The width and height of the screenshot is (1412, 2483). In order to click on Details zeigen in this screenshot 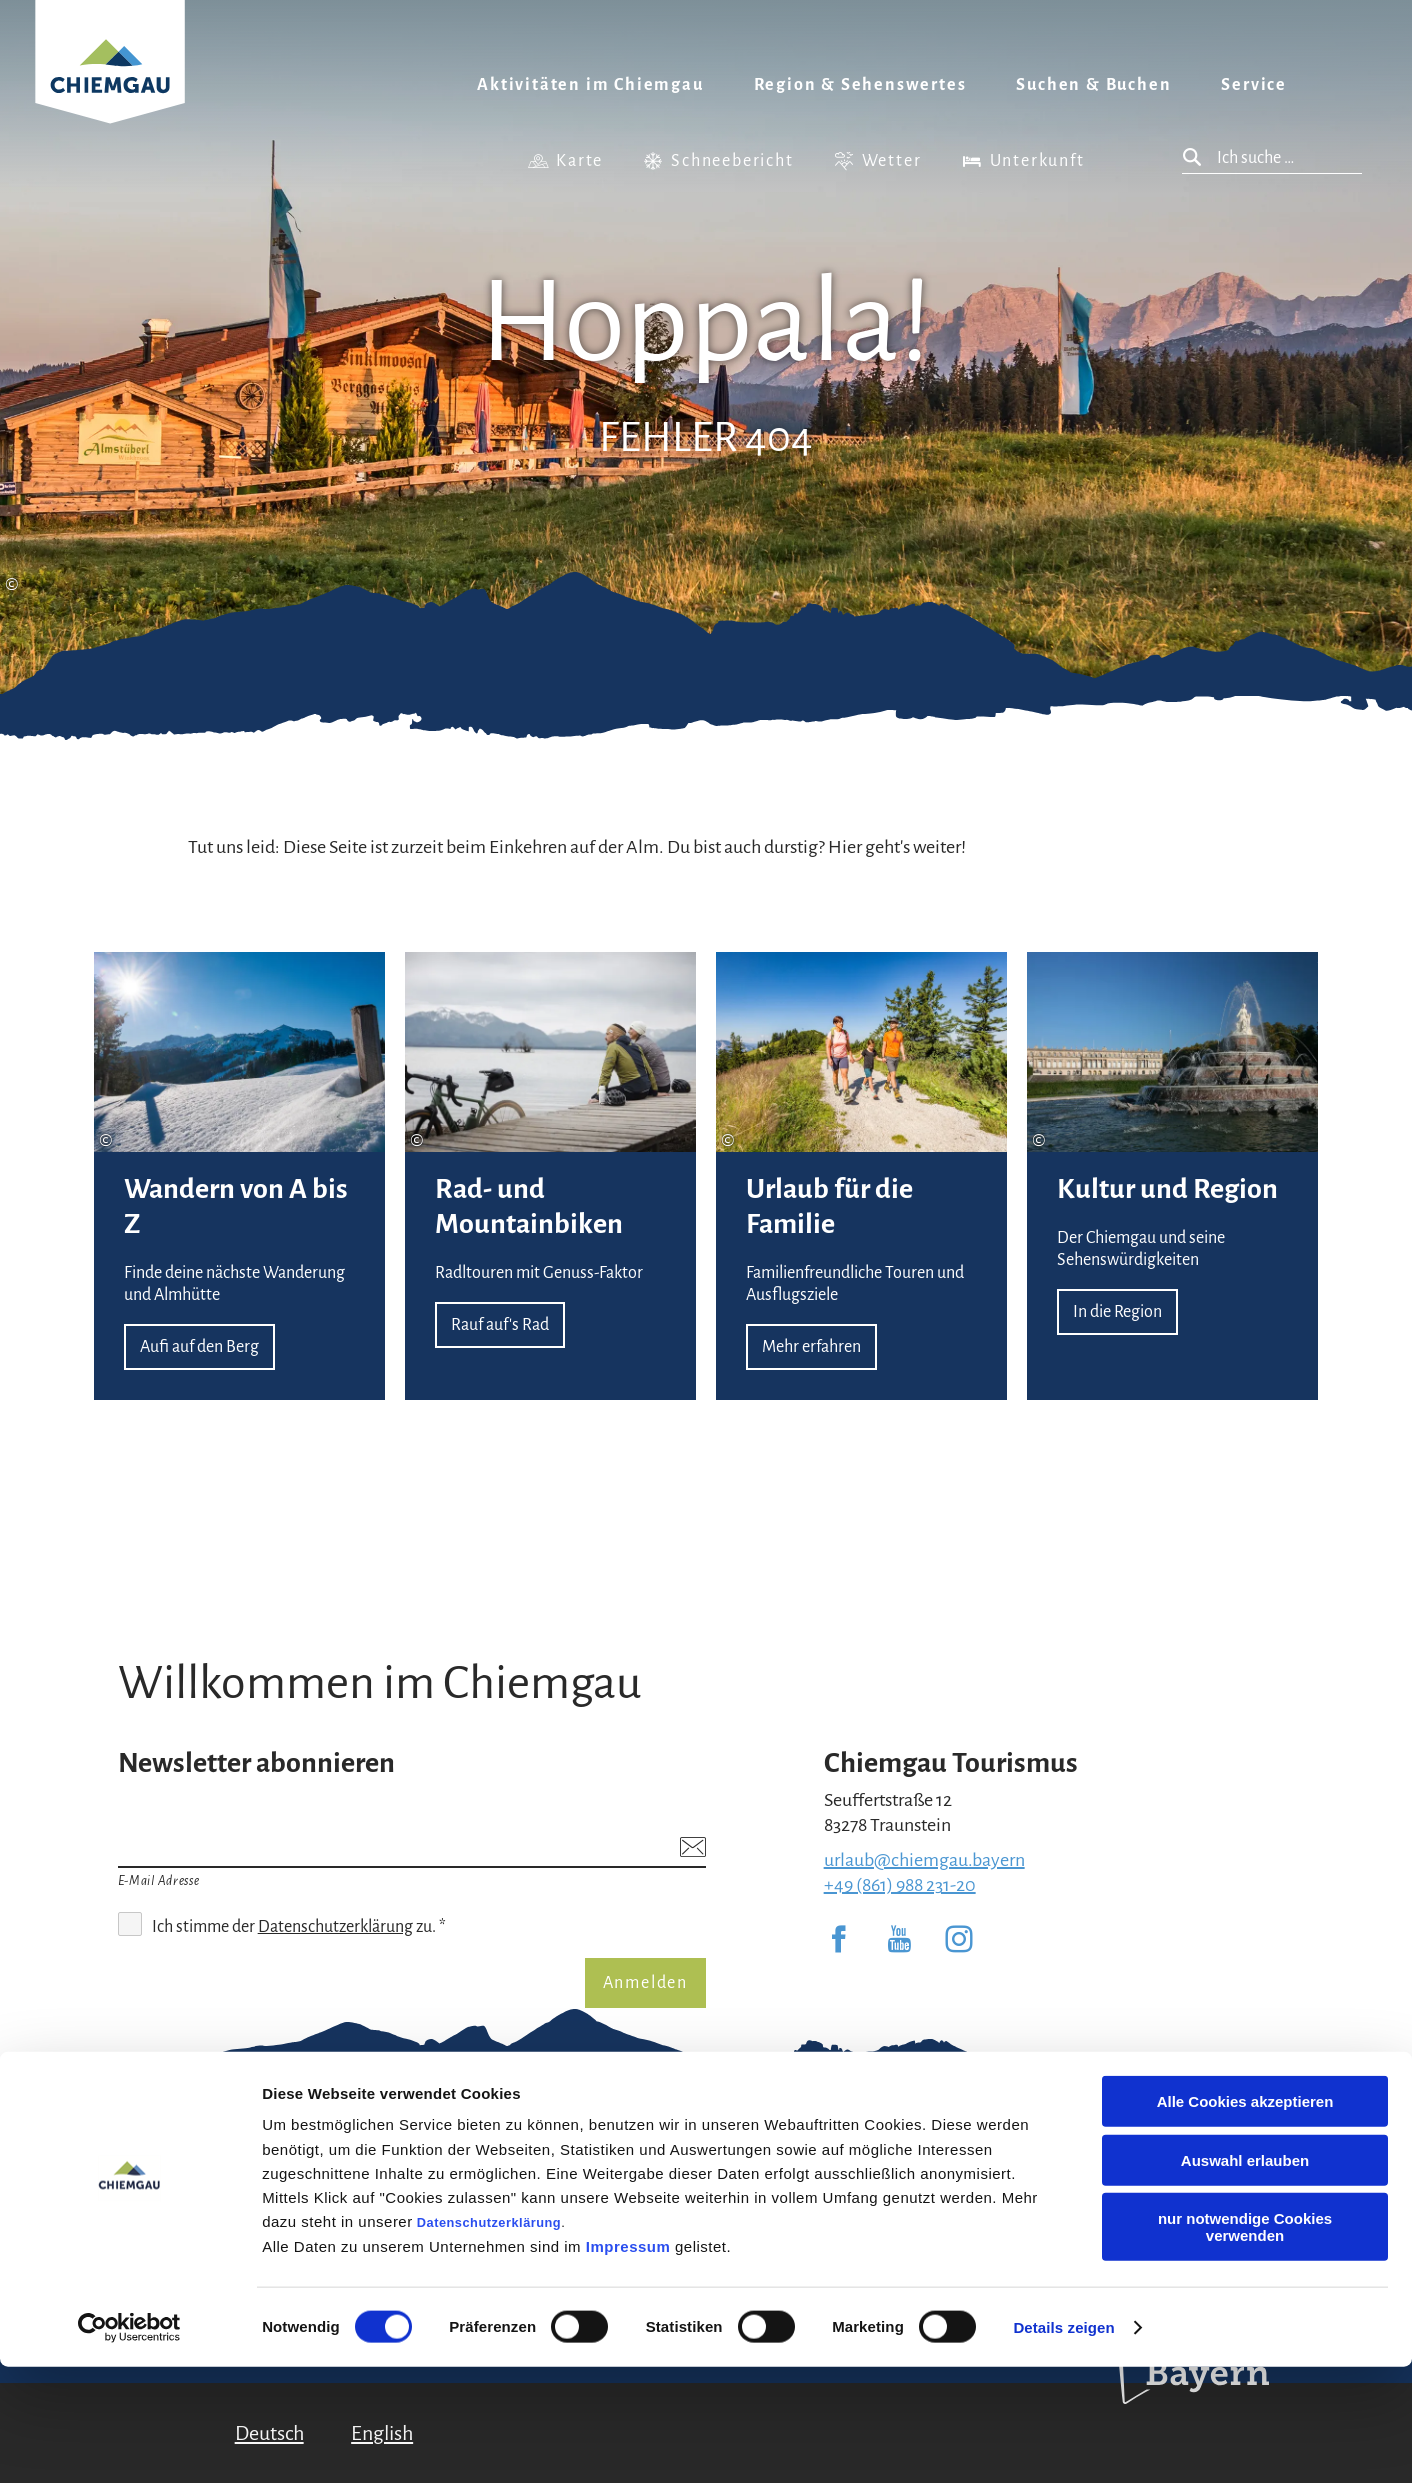, I will do `click(1063, 2443)`.